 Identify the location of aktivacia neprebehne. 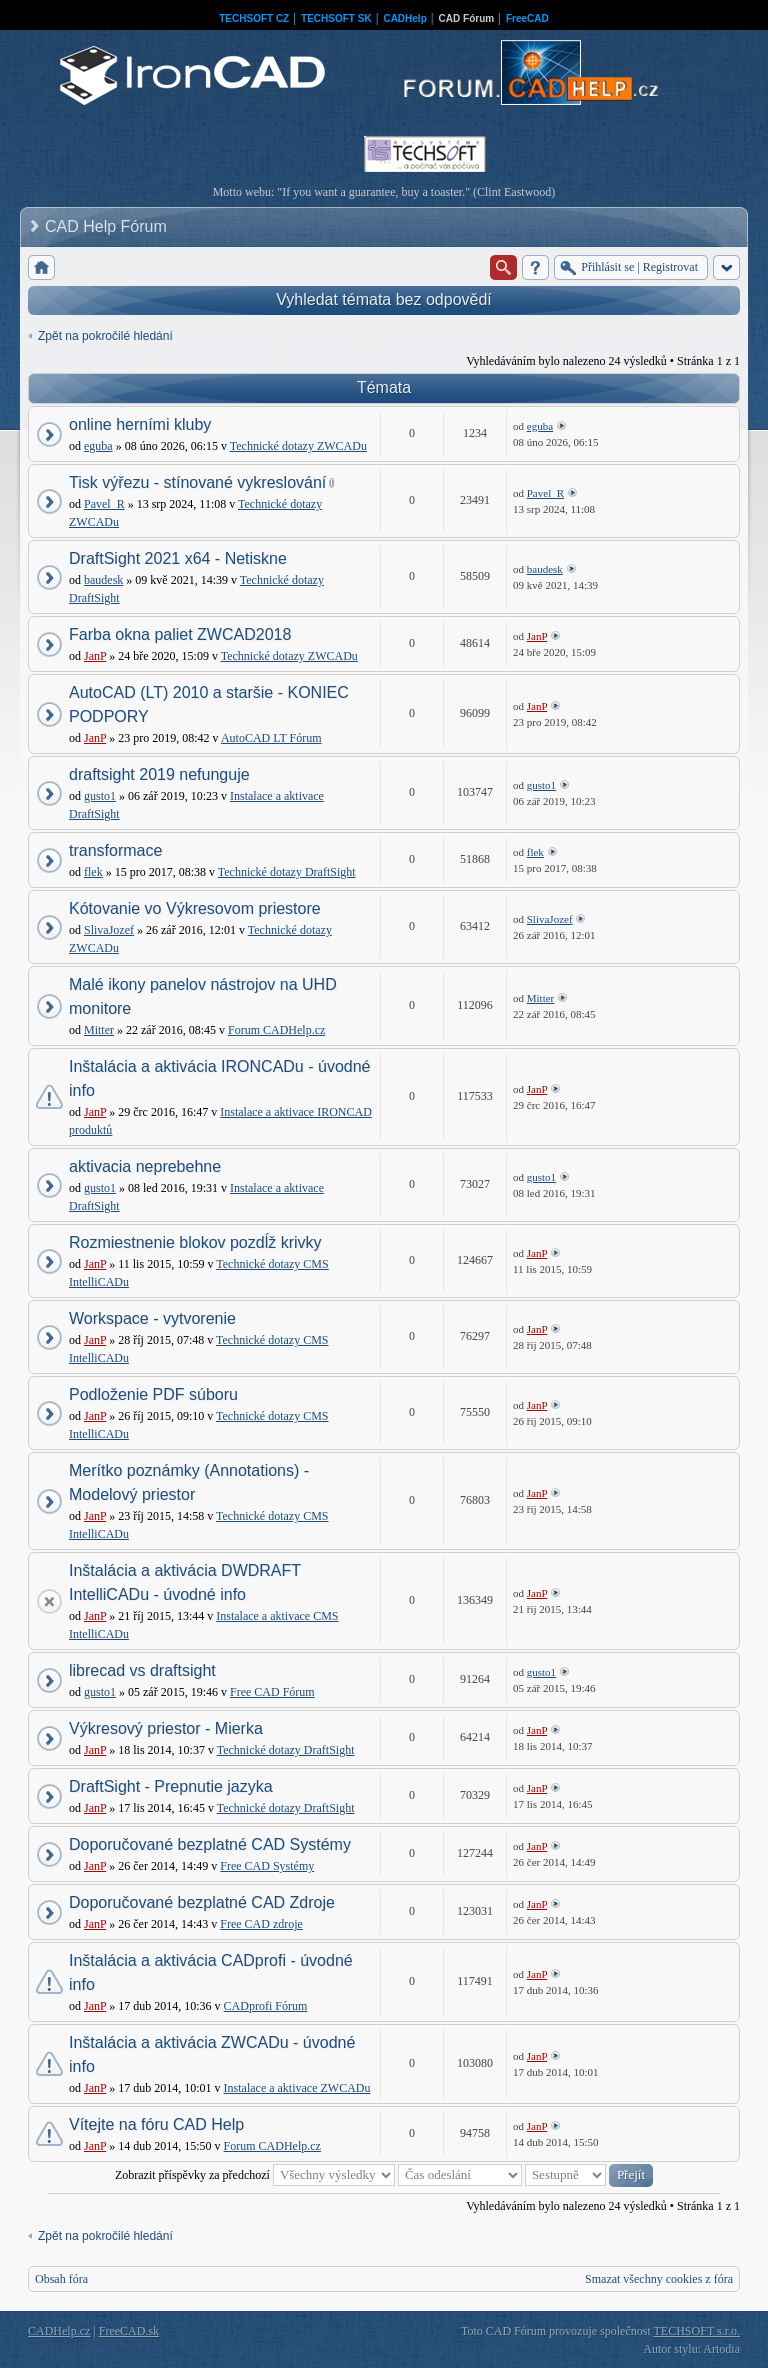
(145, 1166).